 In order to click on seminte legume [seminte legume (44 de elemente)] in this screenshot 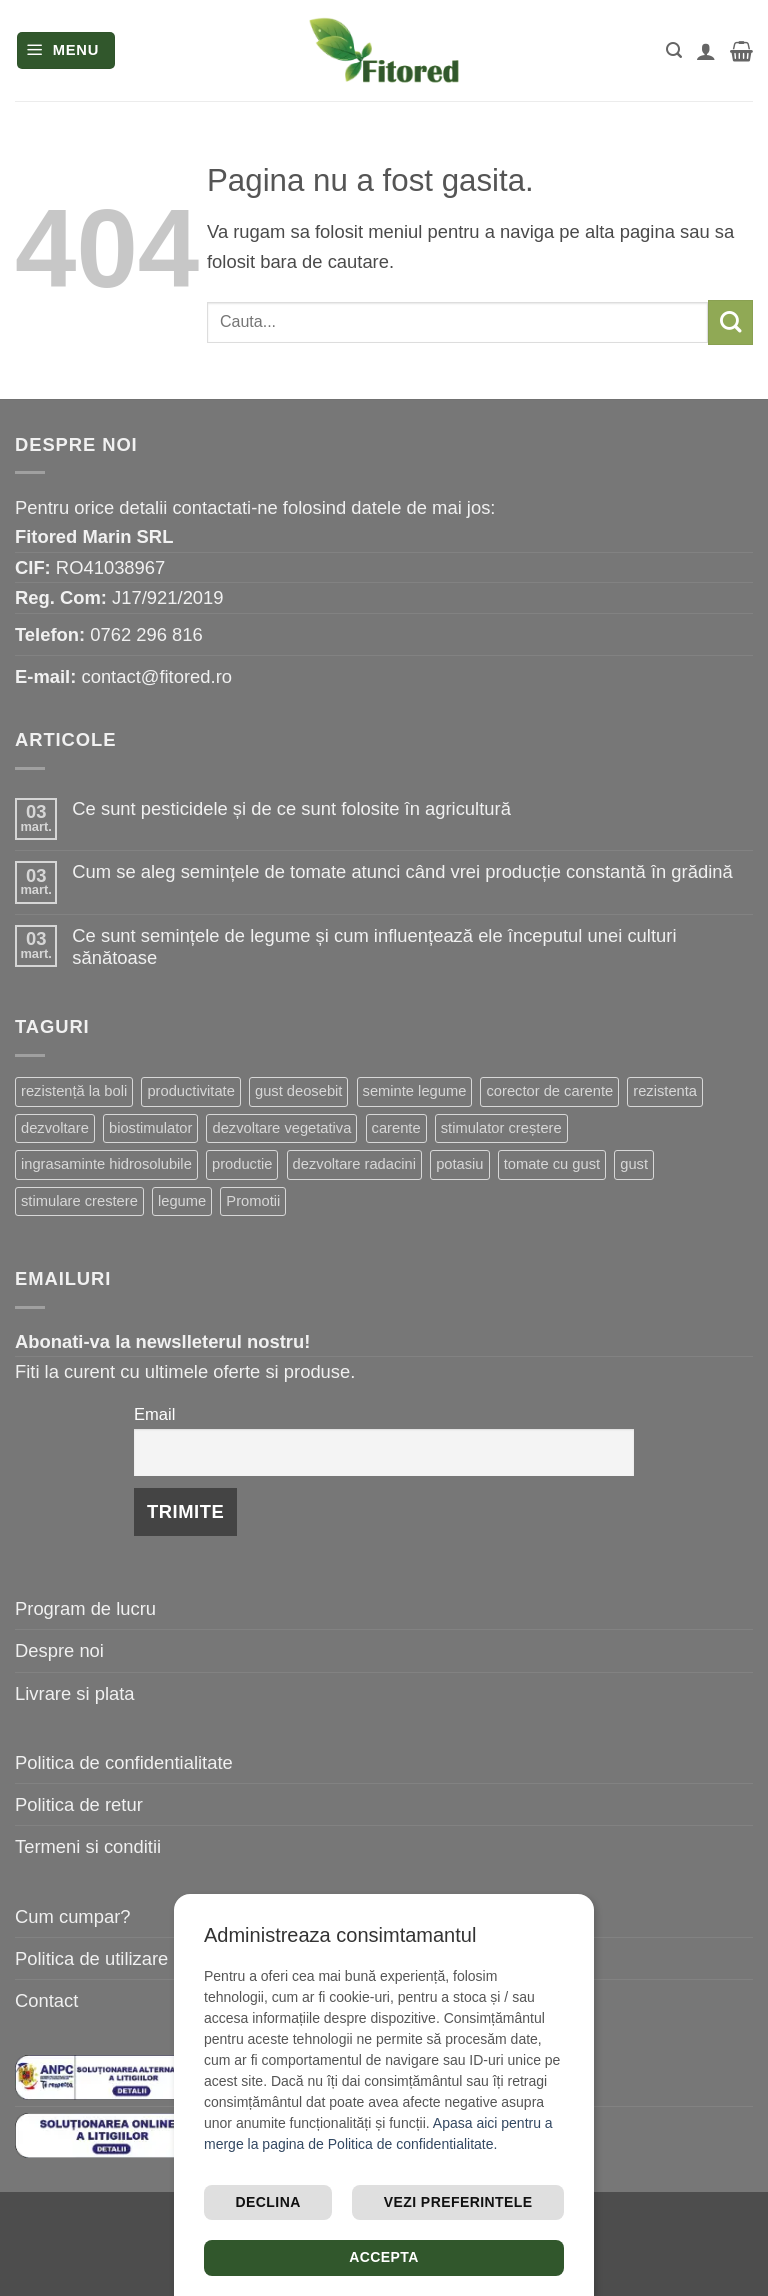, I will do `click(415, 1091)`.